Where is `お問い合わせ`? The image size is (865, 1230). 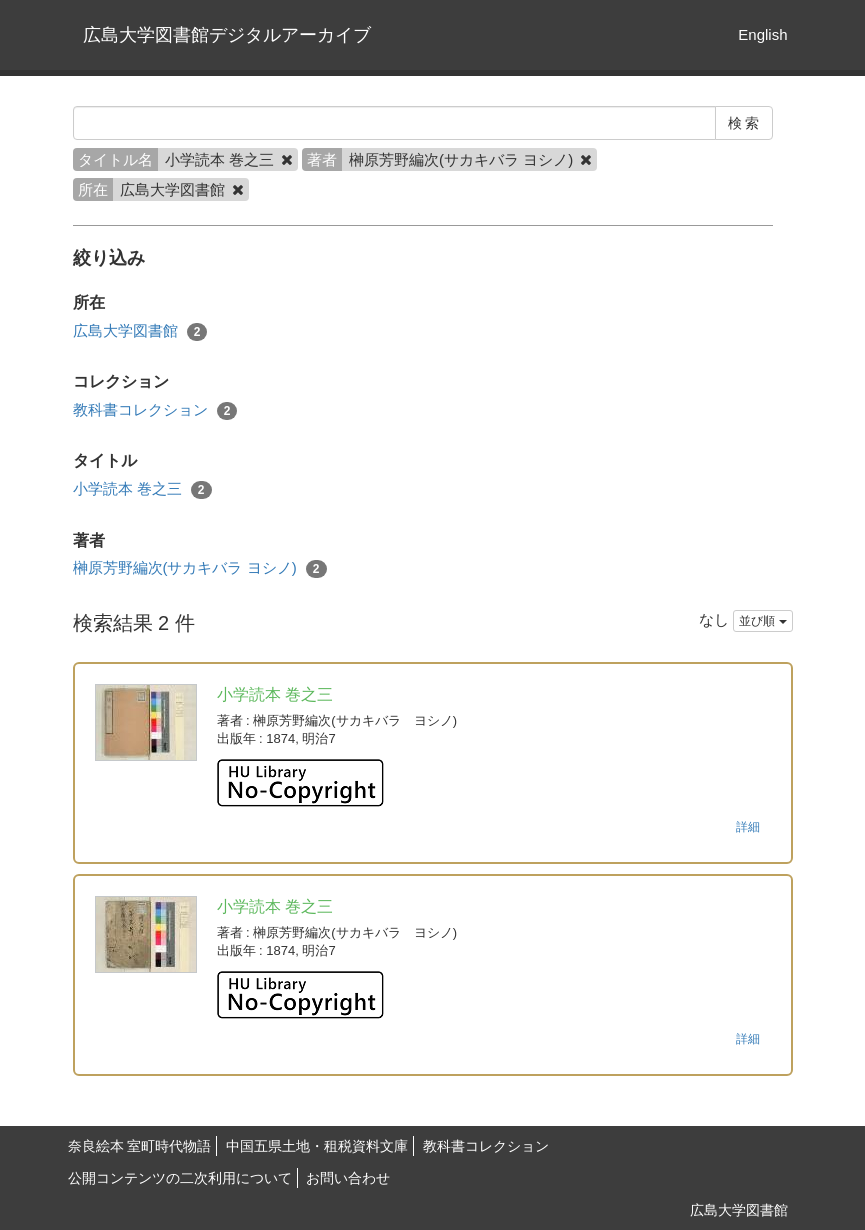
お問い合わせ is located at coordinates (348, 1178).